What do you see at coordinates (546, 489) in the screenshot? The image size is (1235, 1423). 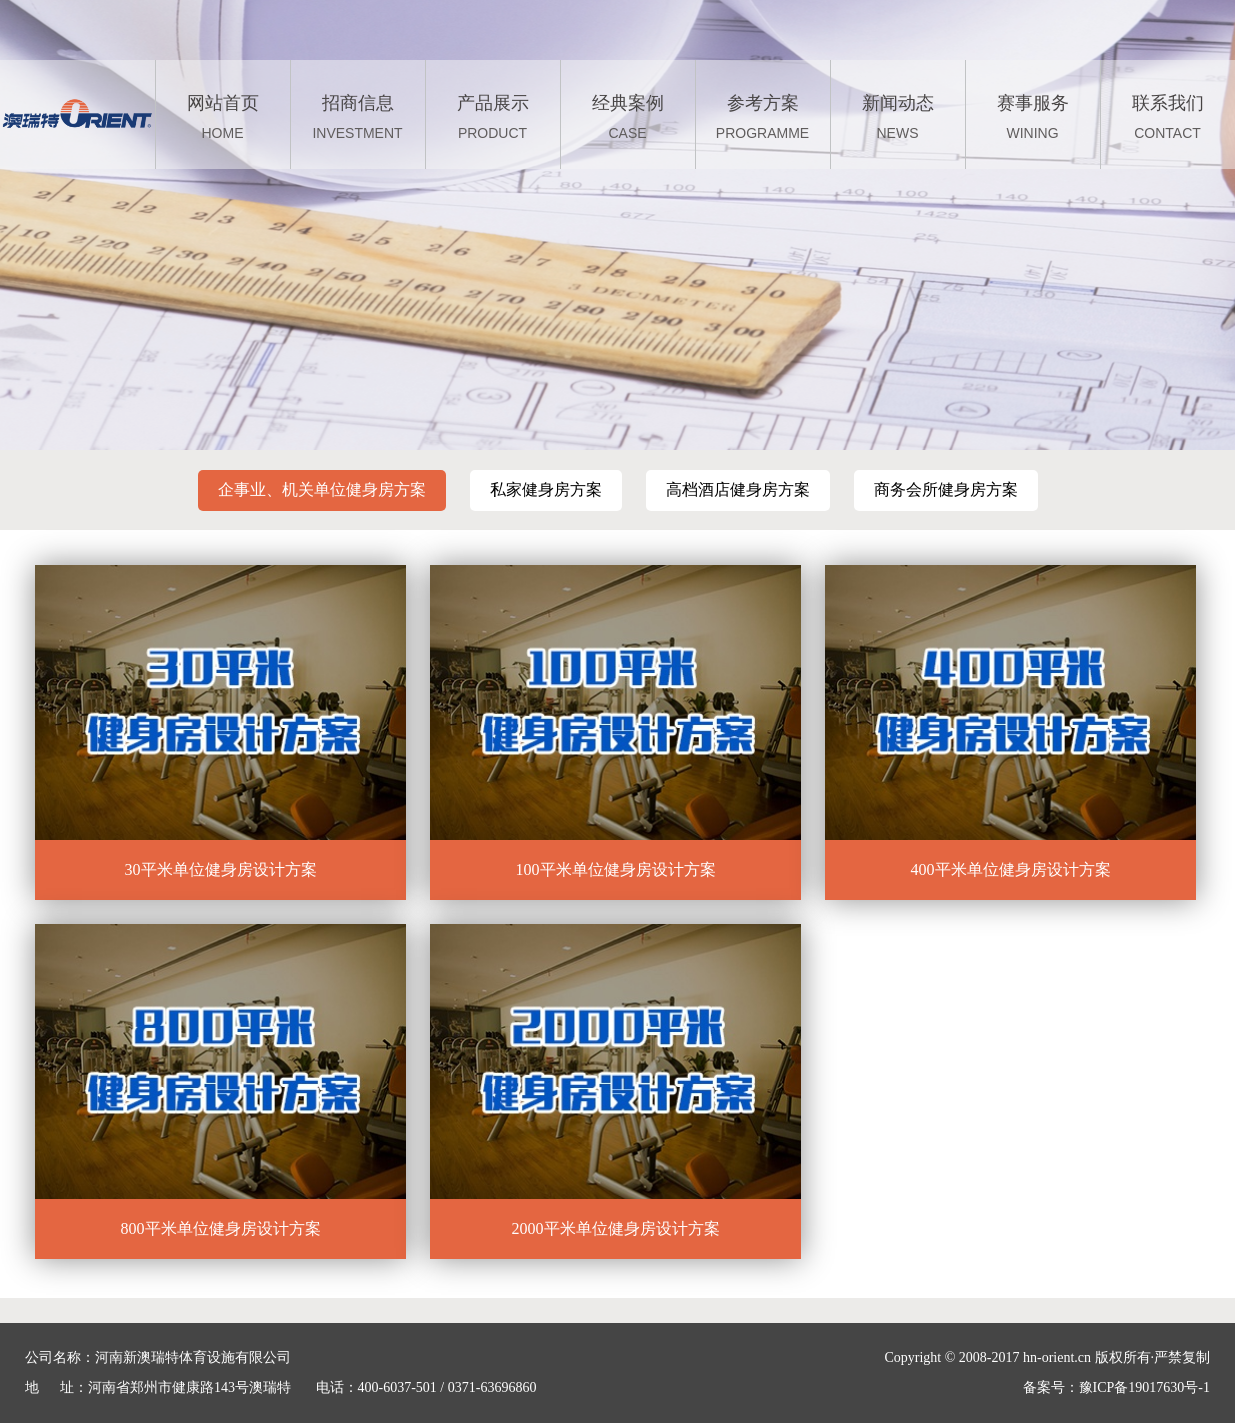 I see `私家健身房方案` at bounding box center [546, 489].